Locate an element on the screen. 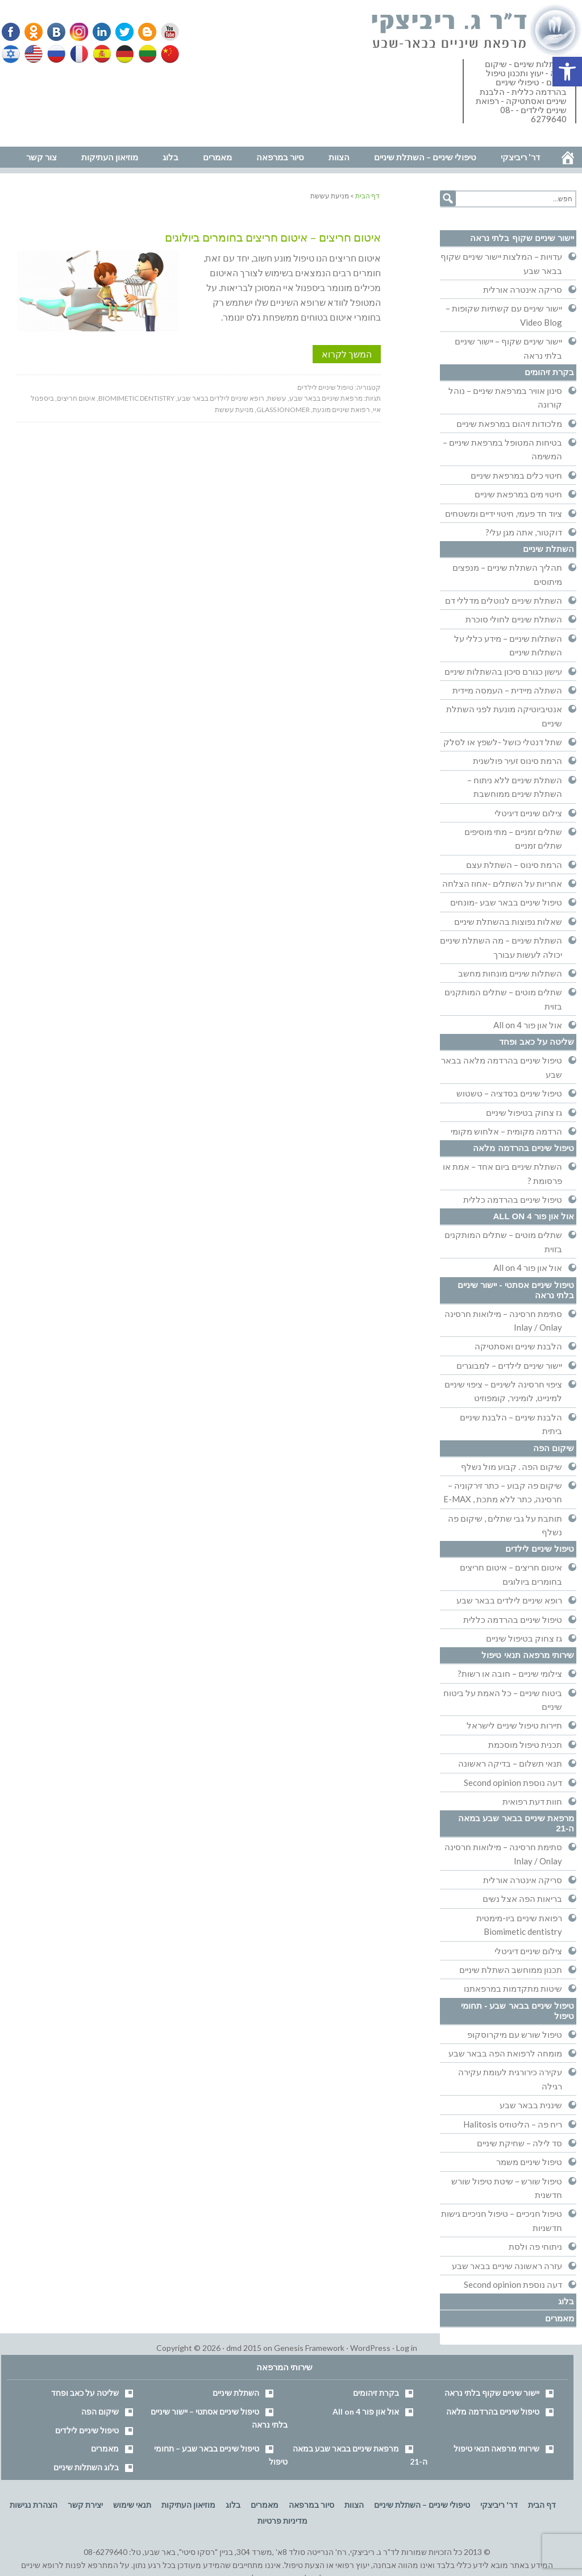 This screenshot has height=2576, width=582. נווט למרפאה is located at coordinates (24, 139).